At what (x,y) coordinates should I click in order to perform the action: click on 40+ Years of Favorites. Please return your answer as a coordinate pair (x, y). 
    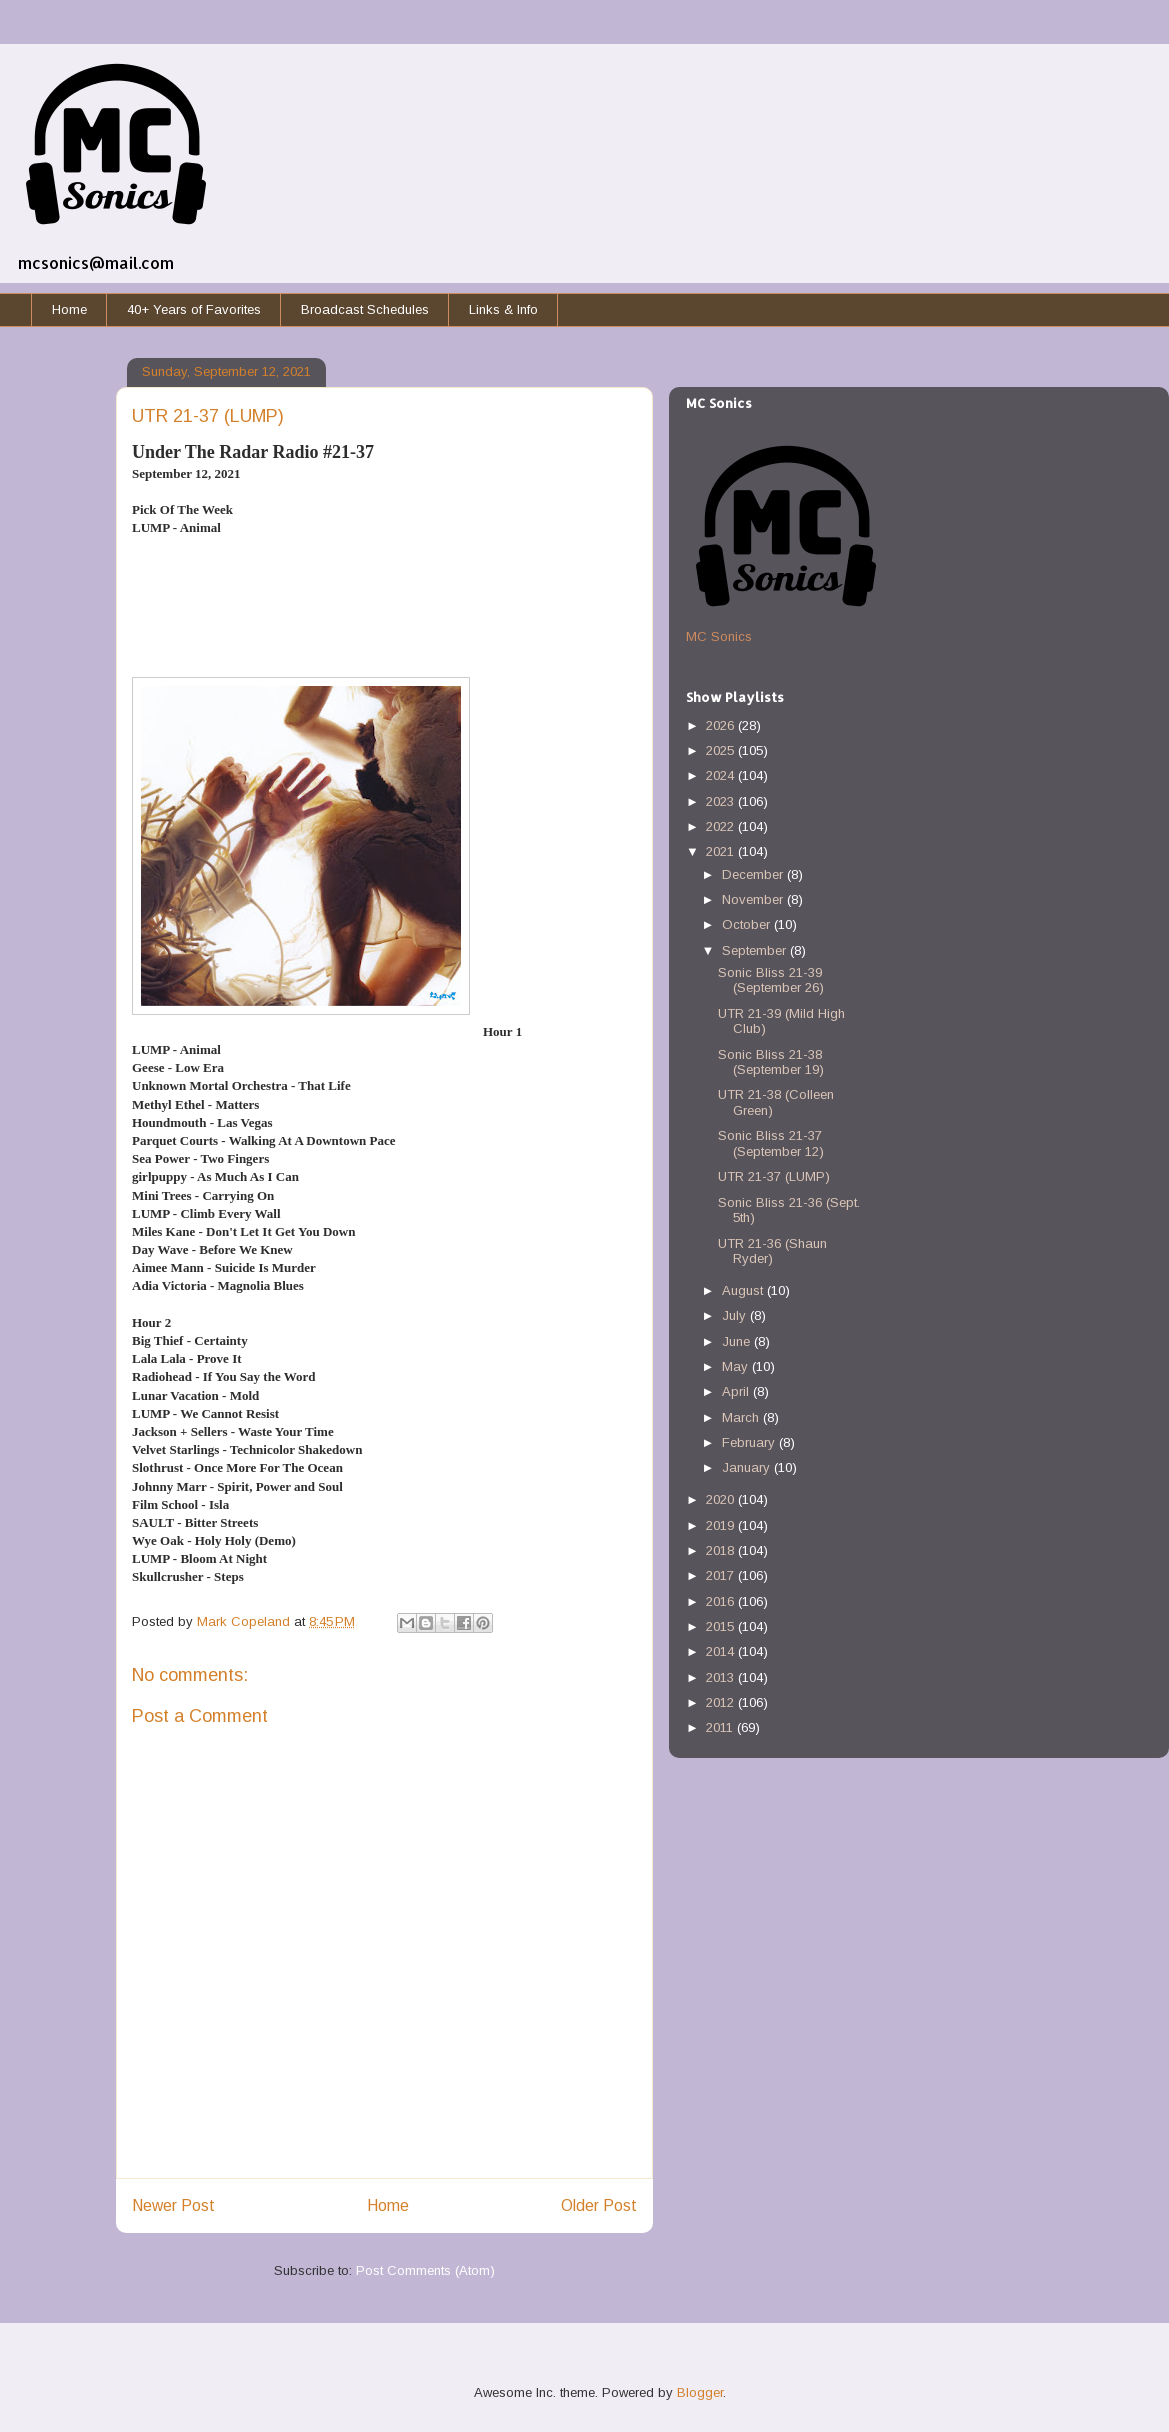
    Looking at the image, I should click on (194, 309).